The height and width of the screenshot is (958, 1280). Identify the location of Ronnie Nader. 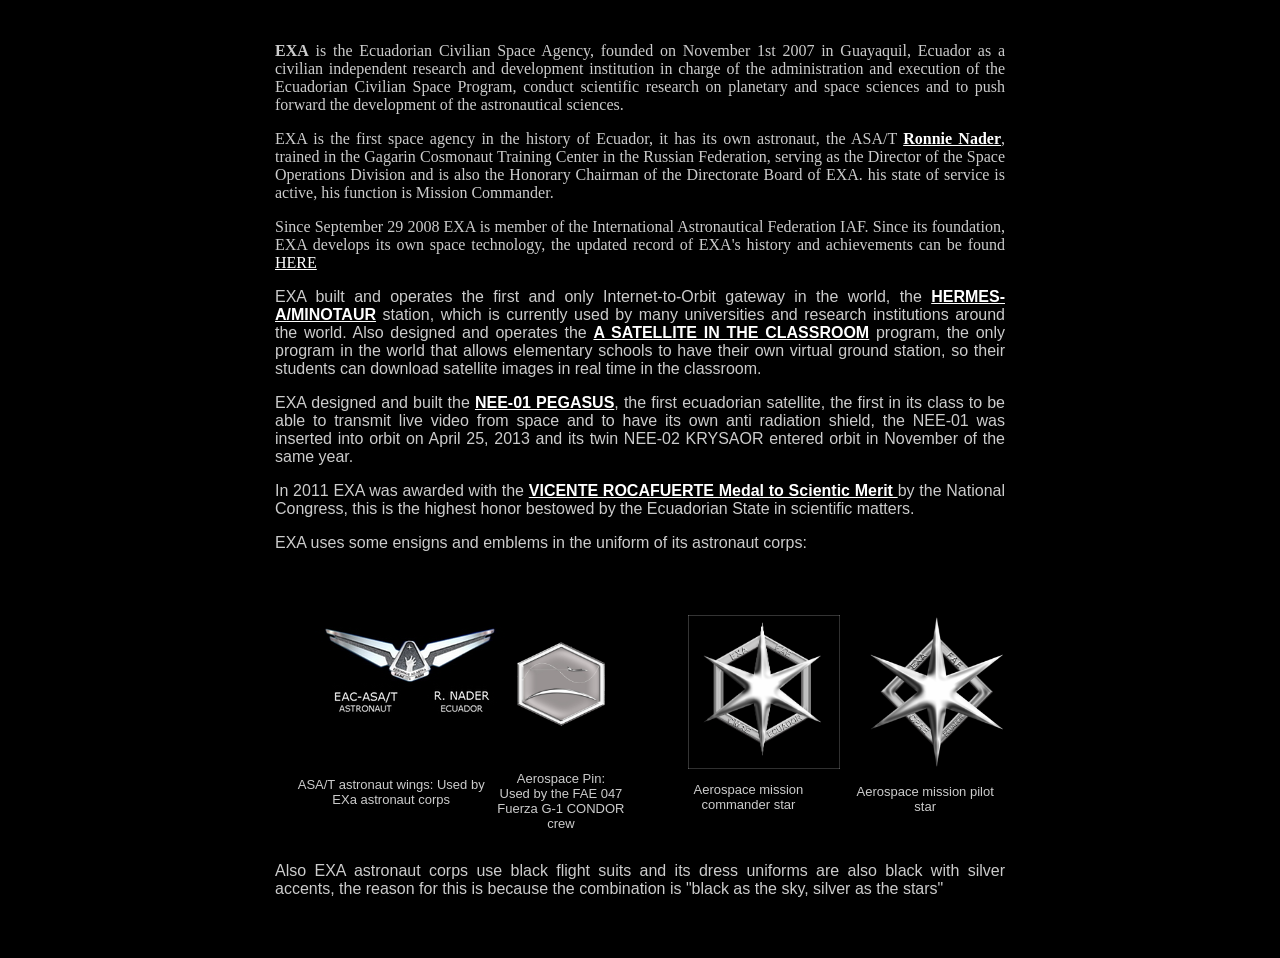
(952, 138).